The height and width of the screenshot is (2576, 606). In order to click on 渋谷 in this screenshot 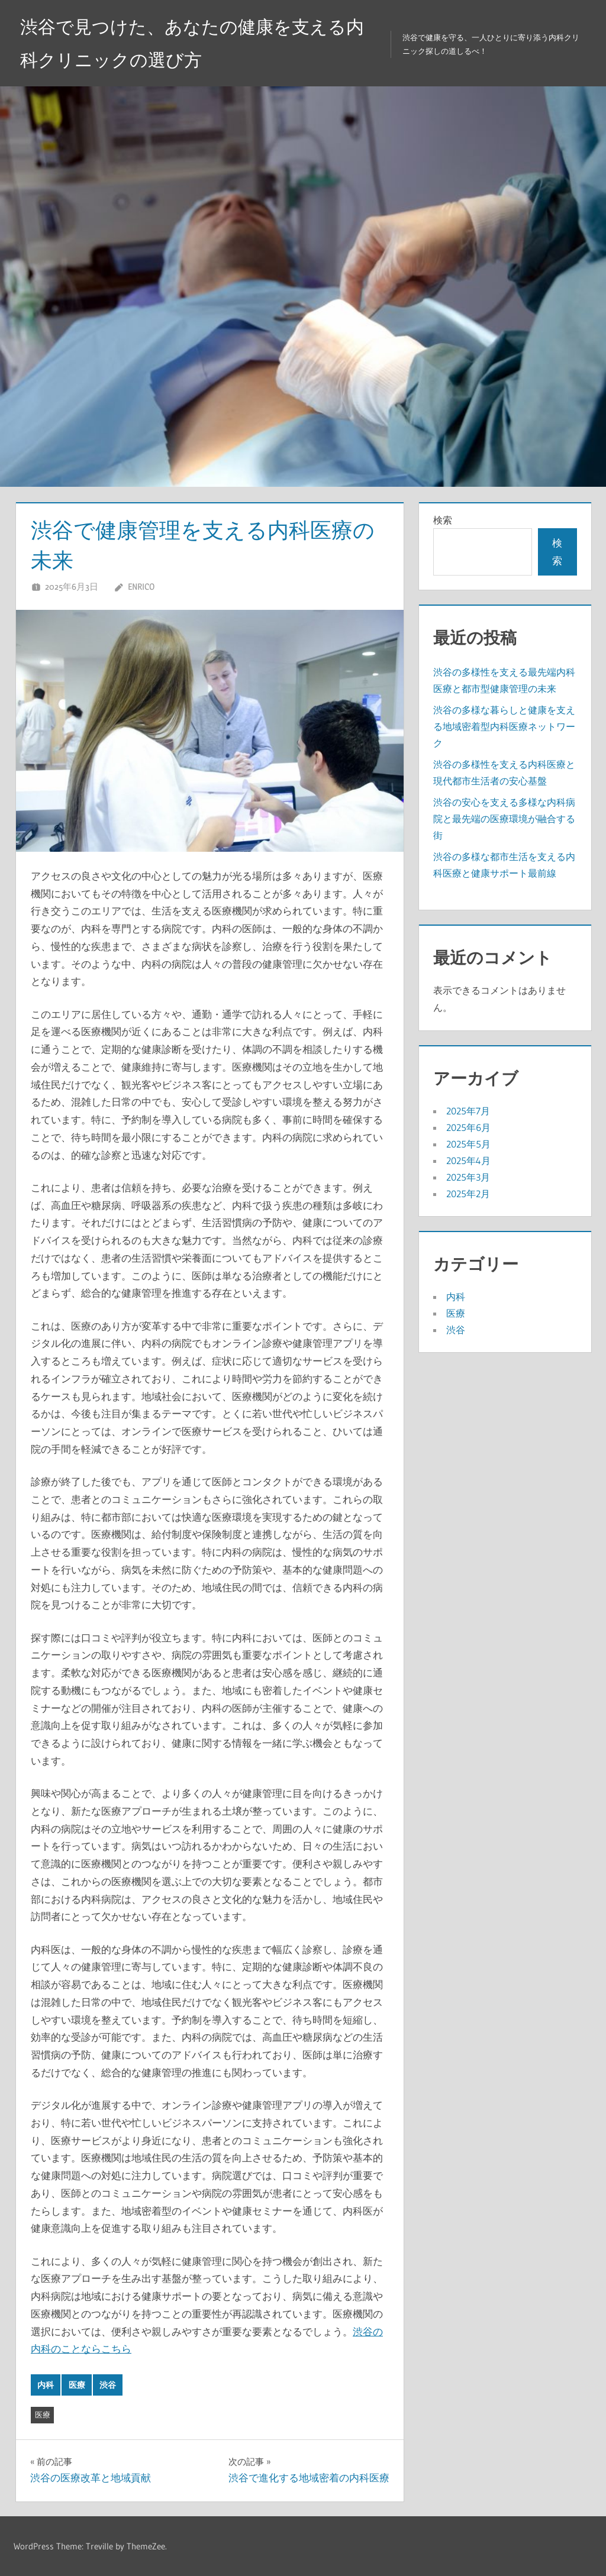, I will do `click(107, 2385)`.